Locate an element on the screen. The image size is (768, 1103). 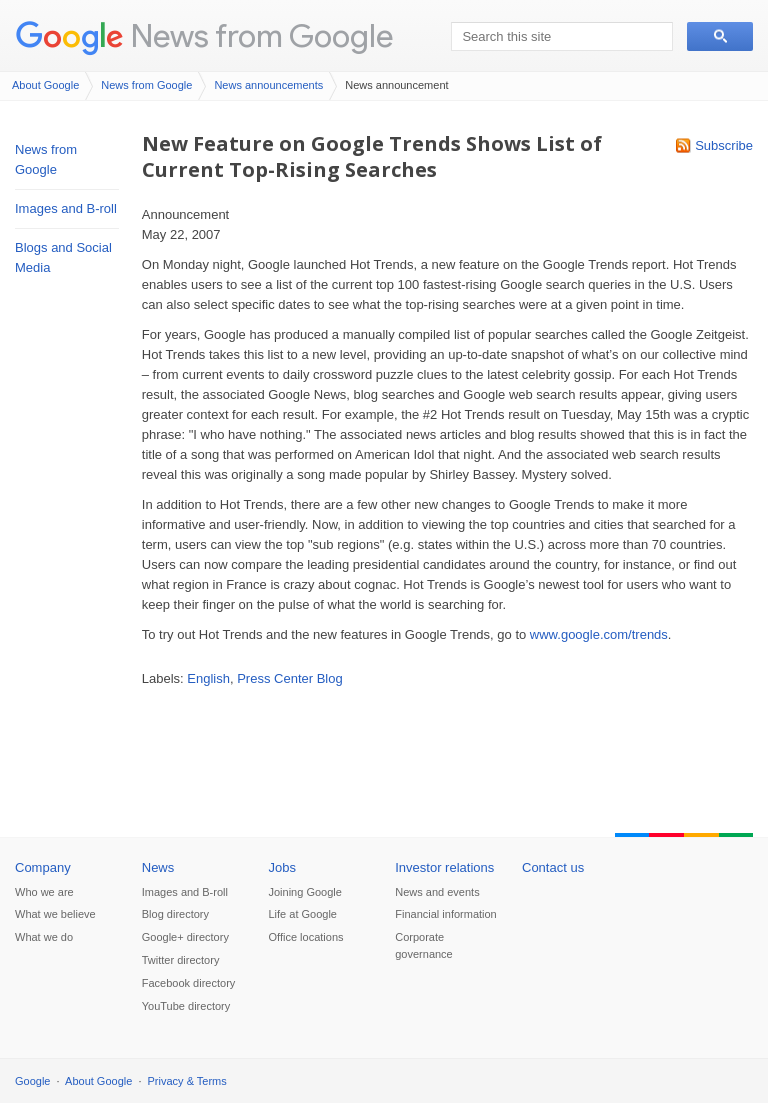
Subscribe is located at coordinates (724, 145).